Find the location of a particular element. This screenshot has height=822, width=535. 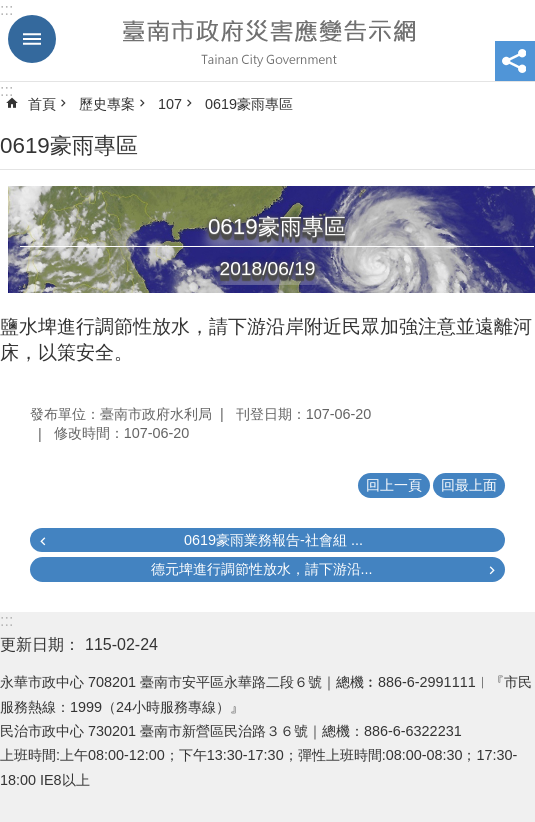

首頁 is located at coordinates (42, 104).